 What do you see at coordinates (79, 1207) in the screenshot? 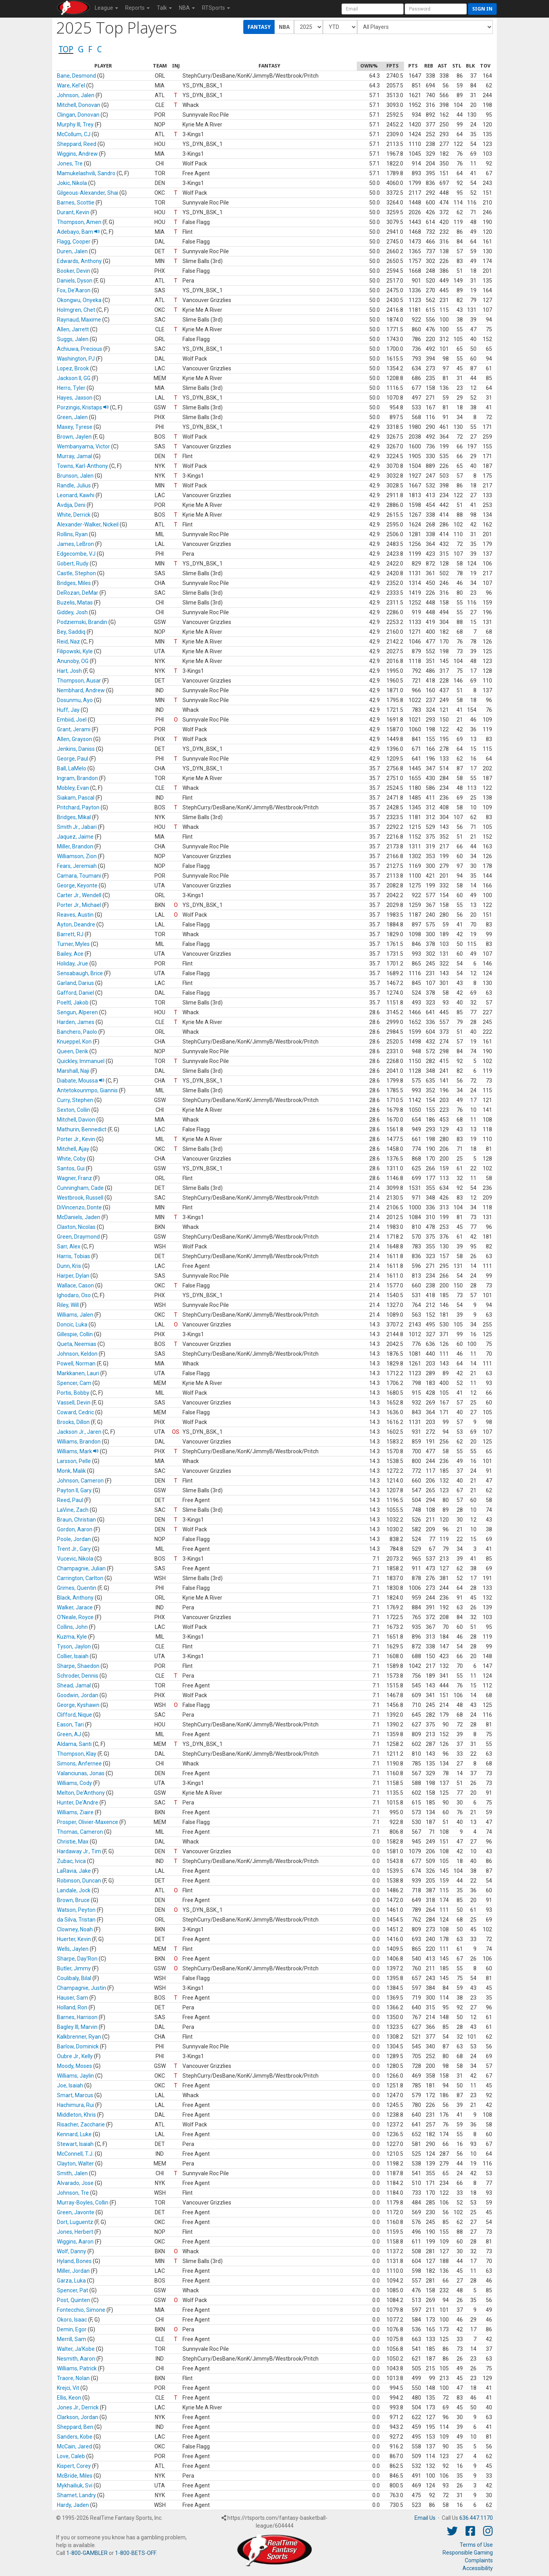
I see `DiVincenzo, Donte` at bounding box center [79, 1207].